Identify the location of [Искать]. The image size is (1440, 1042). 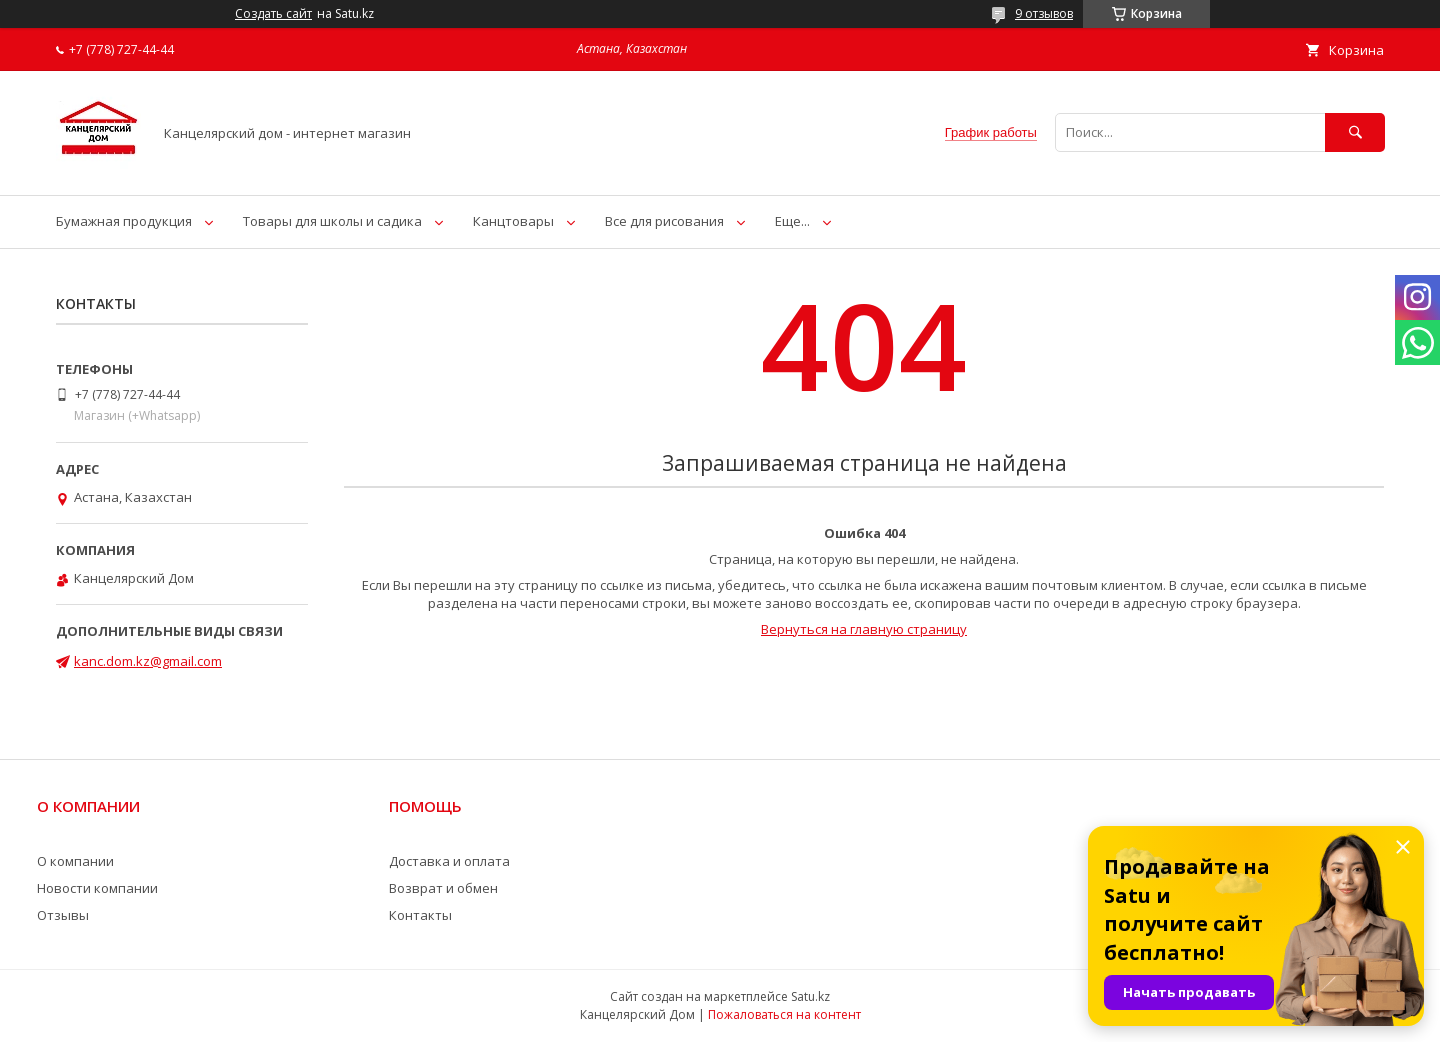
(1355, 132).